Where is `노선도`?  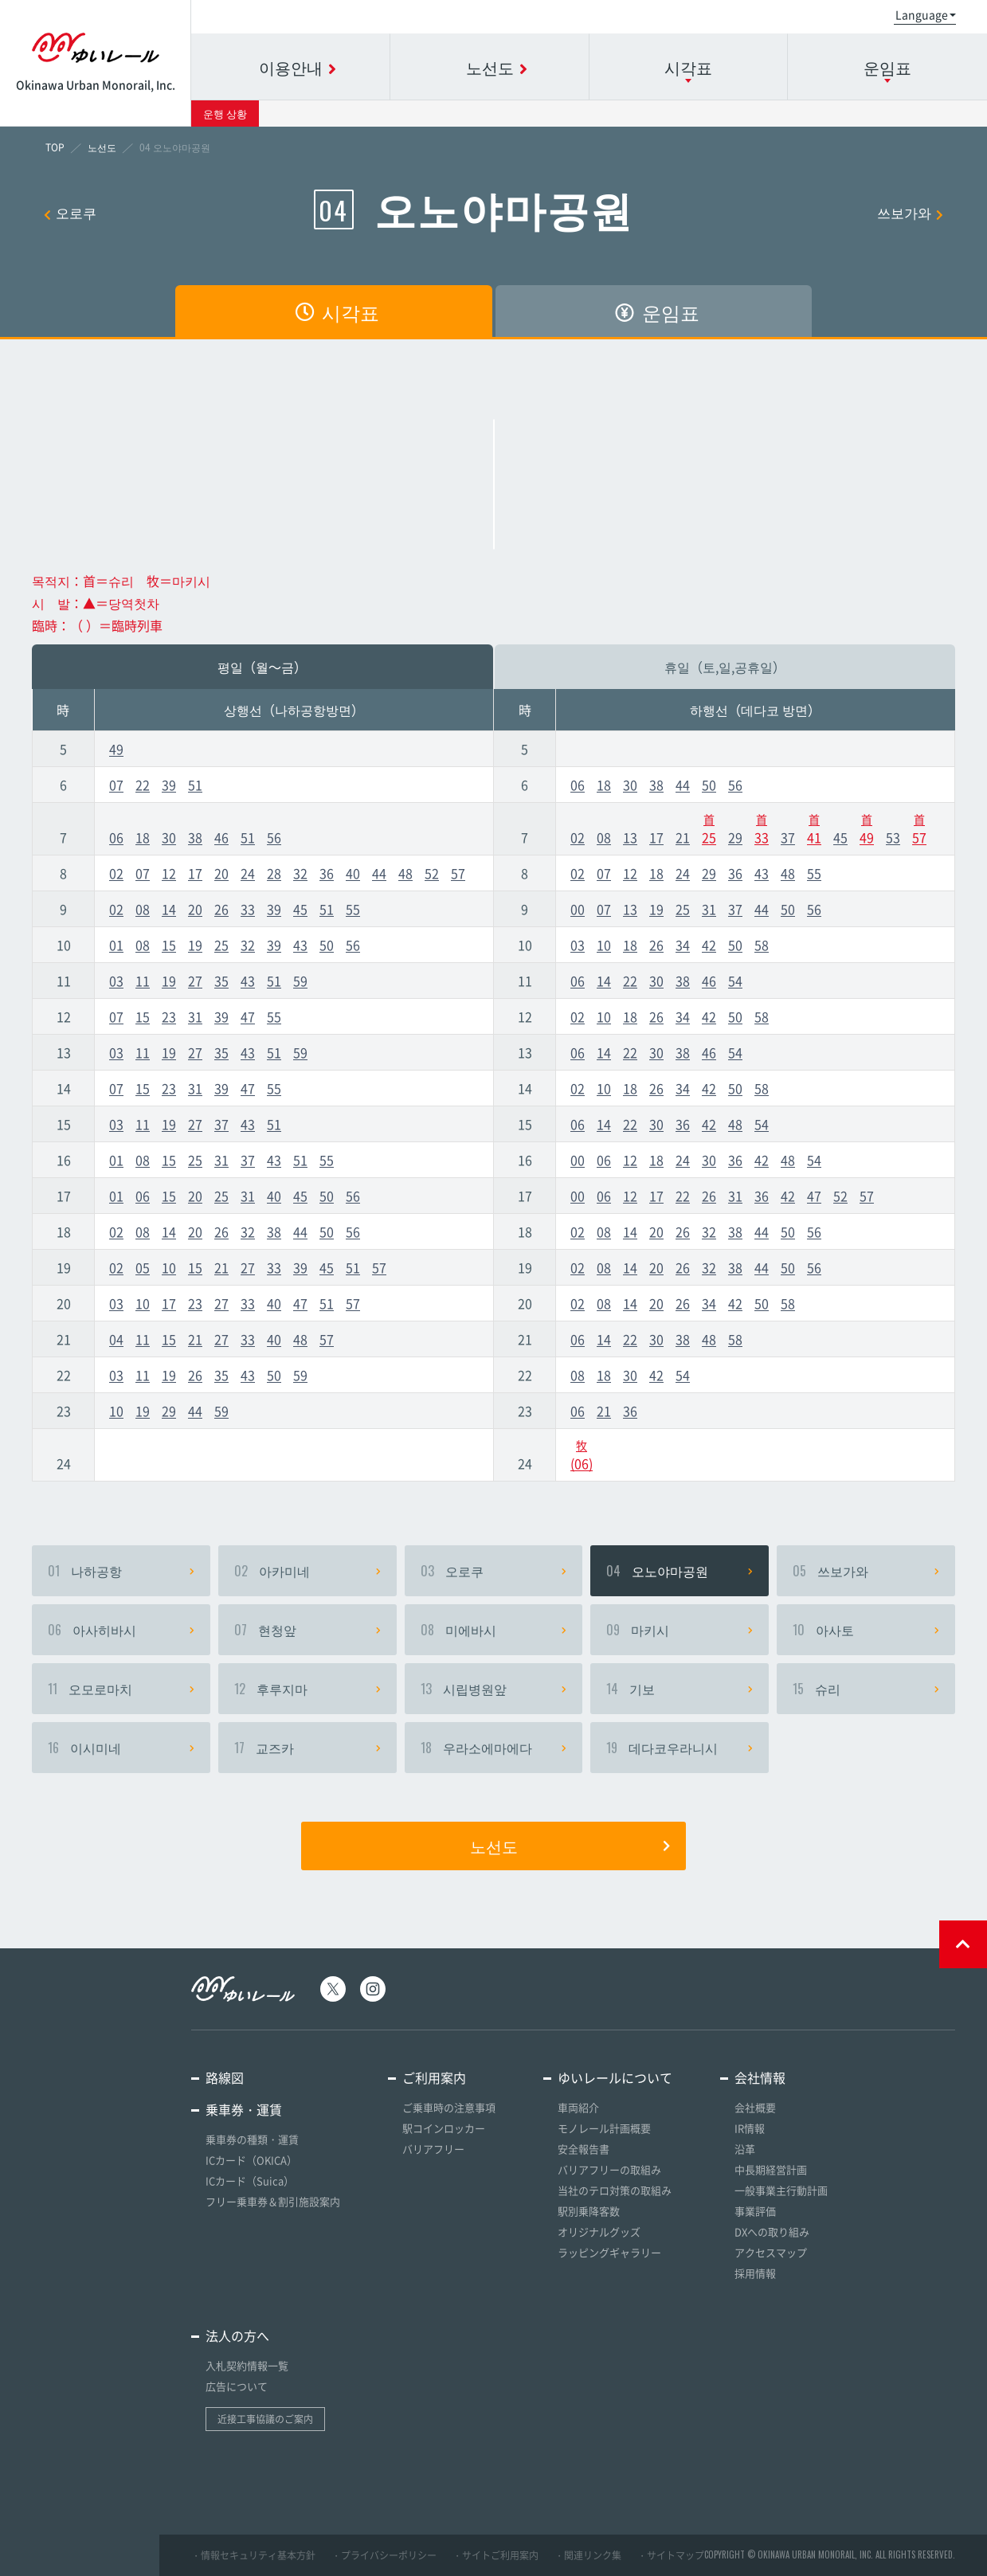
노선도 is located at coordinates (570, 1846).